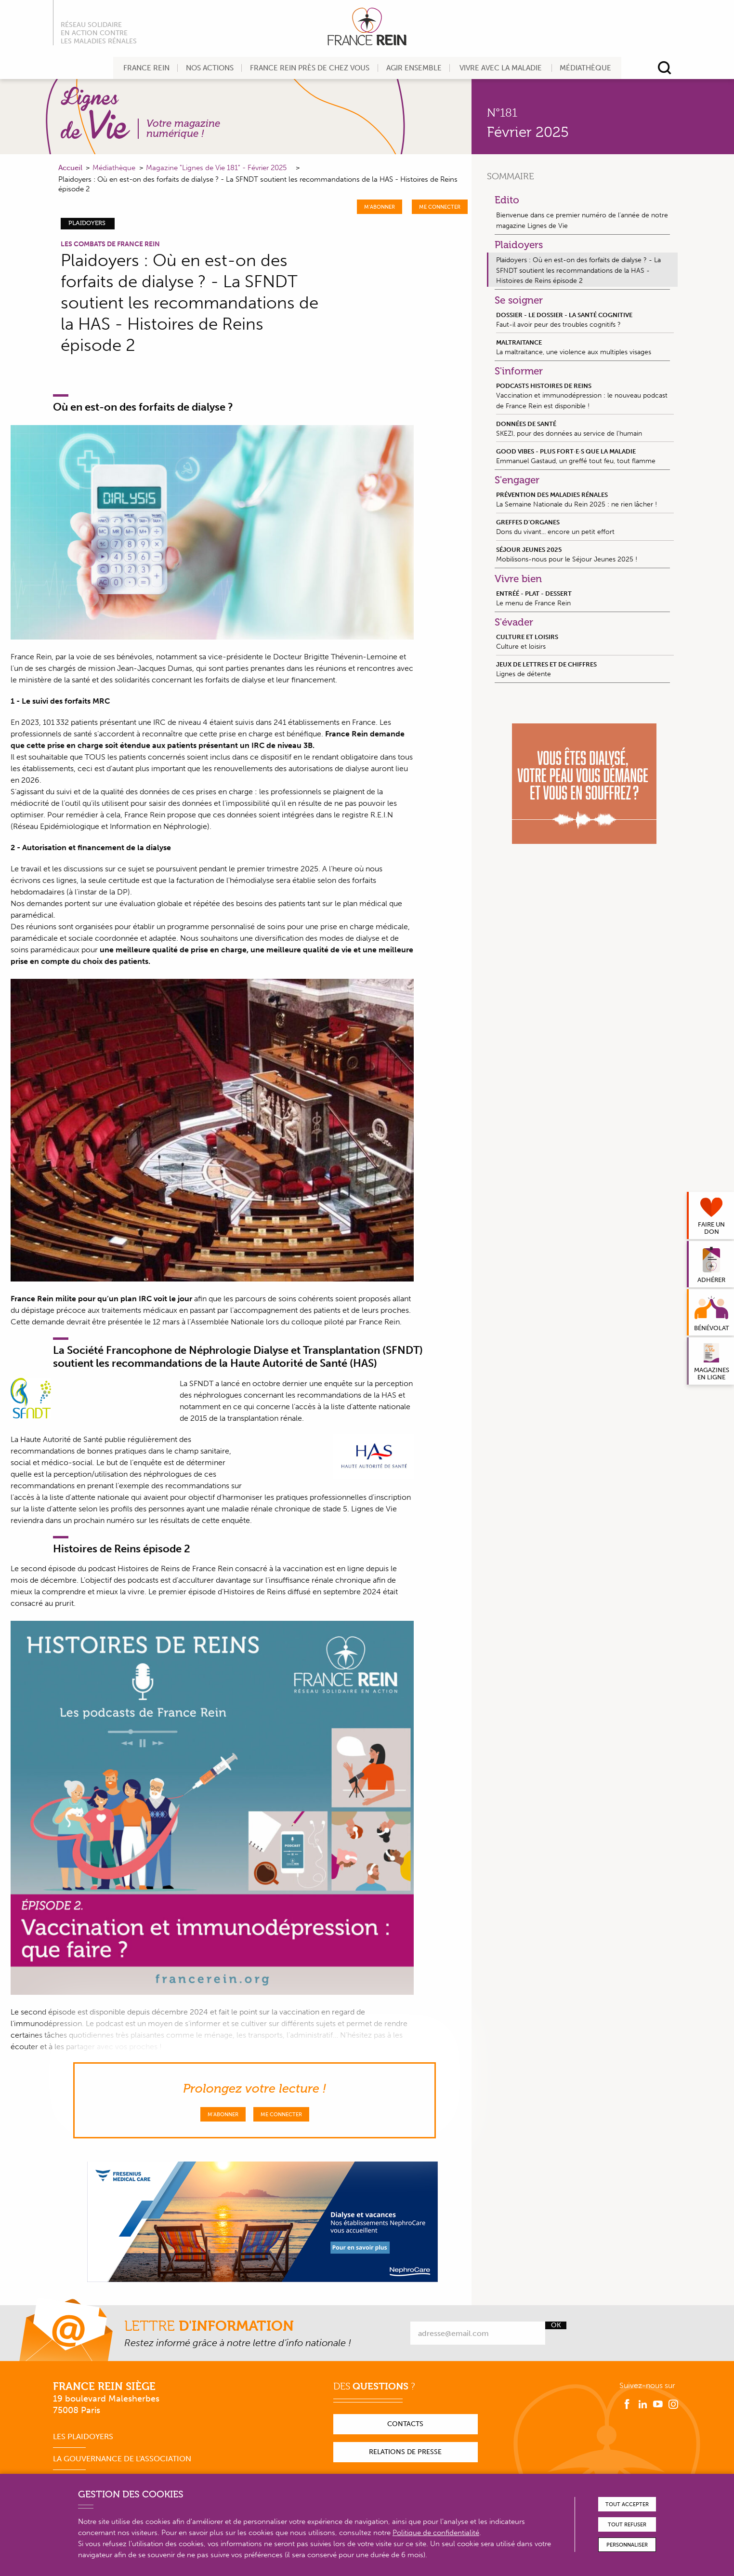 This screenshot has width=734, height=2576. What do you see at coordinates (122, 2458) in the screenshot?
I see `La gouvernance de l'association` at bounding box center [122, 2458].